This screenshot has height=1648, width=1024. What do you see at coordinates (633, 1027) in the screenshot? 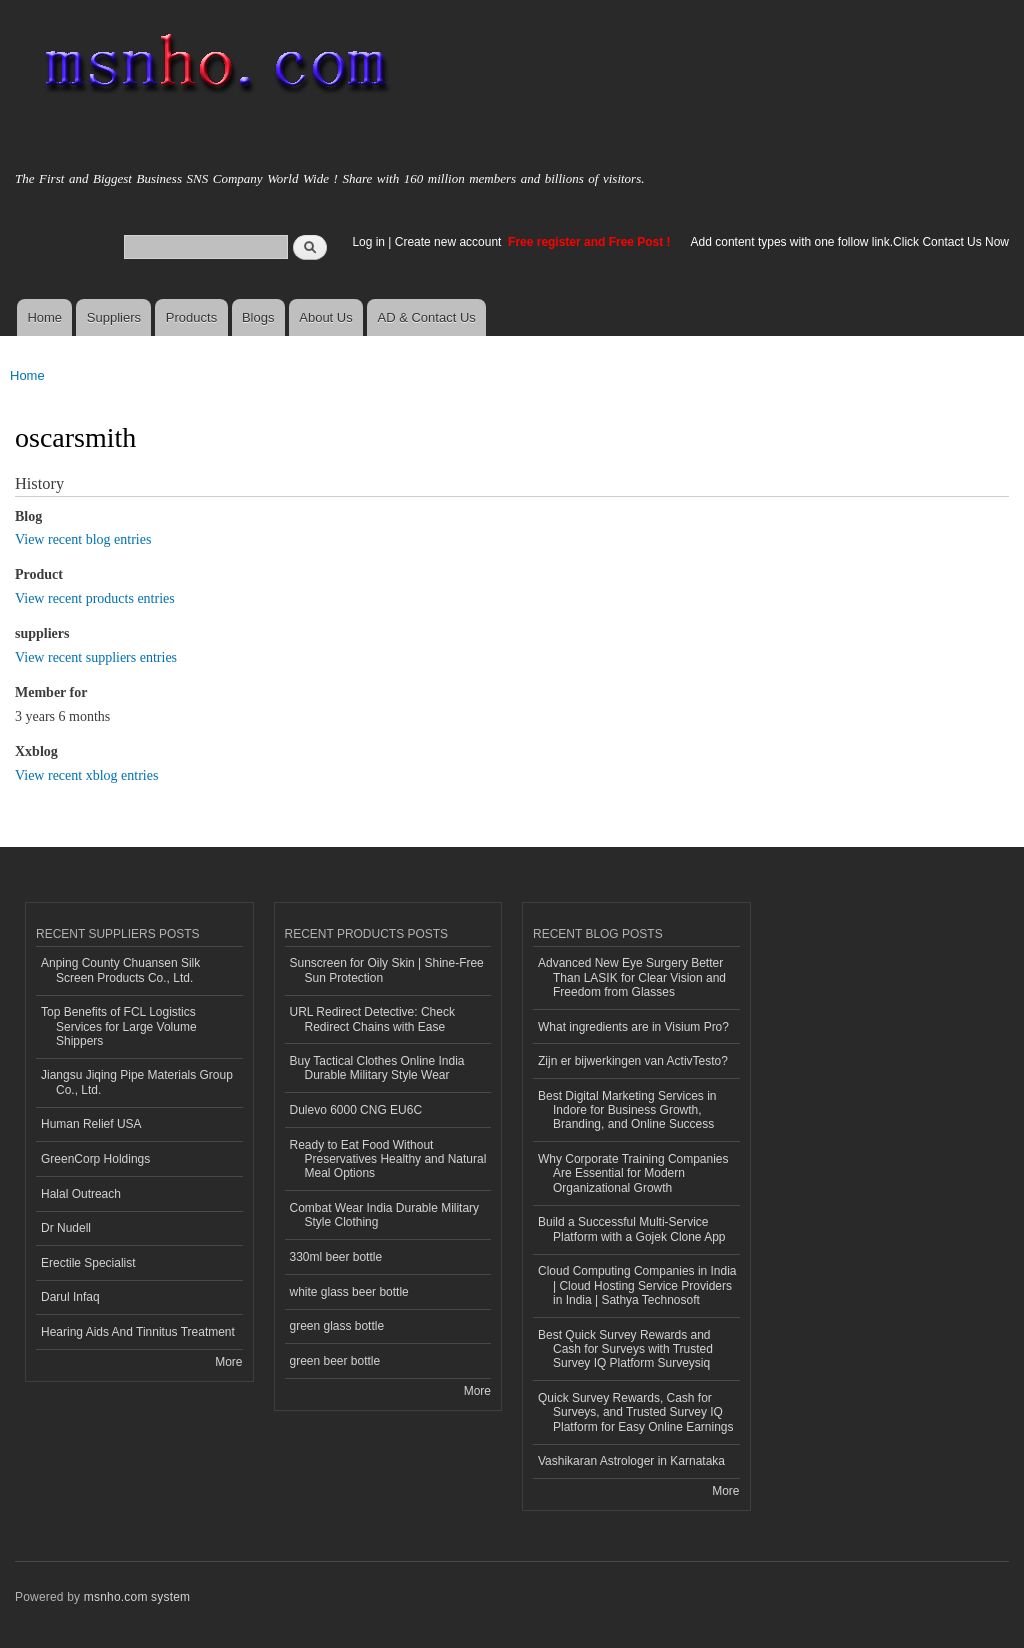
I see `What ingredients are in Visium Pro?` at bounding box center [633, 1027].